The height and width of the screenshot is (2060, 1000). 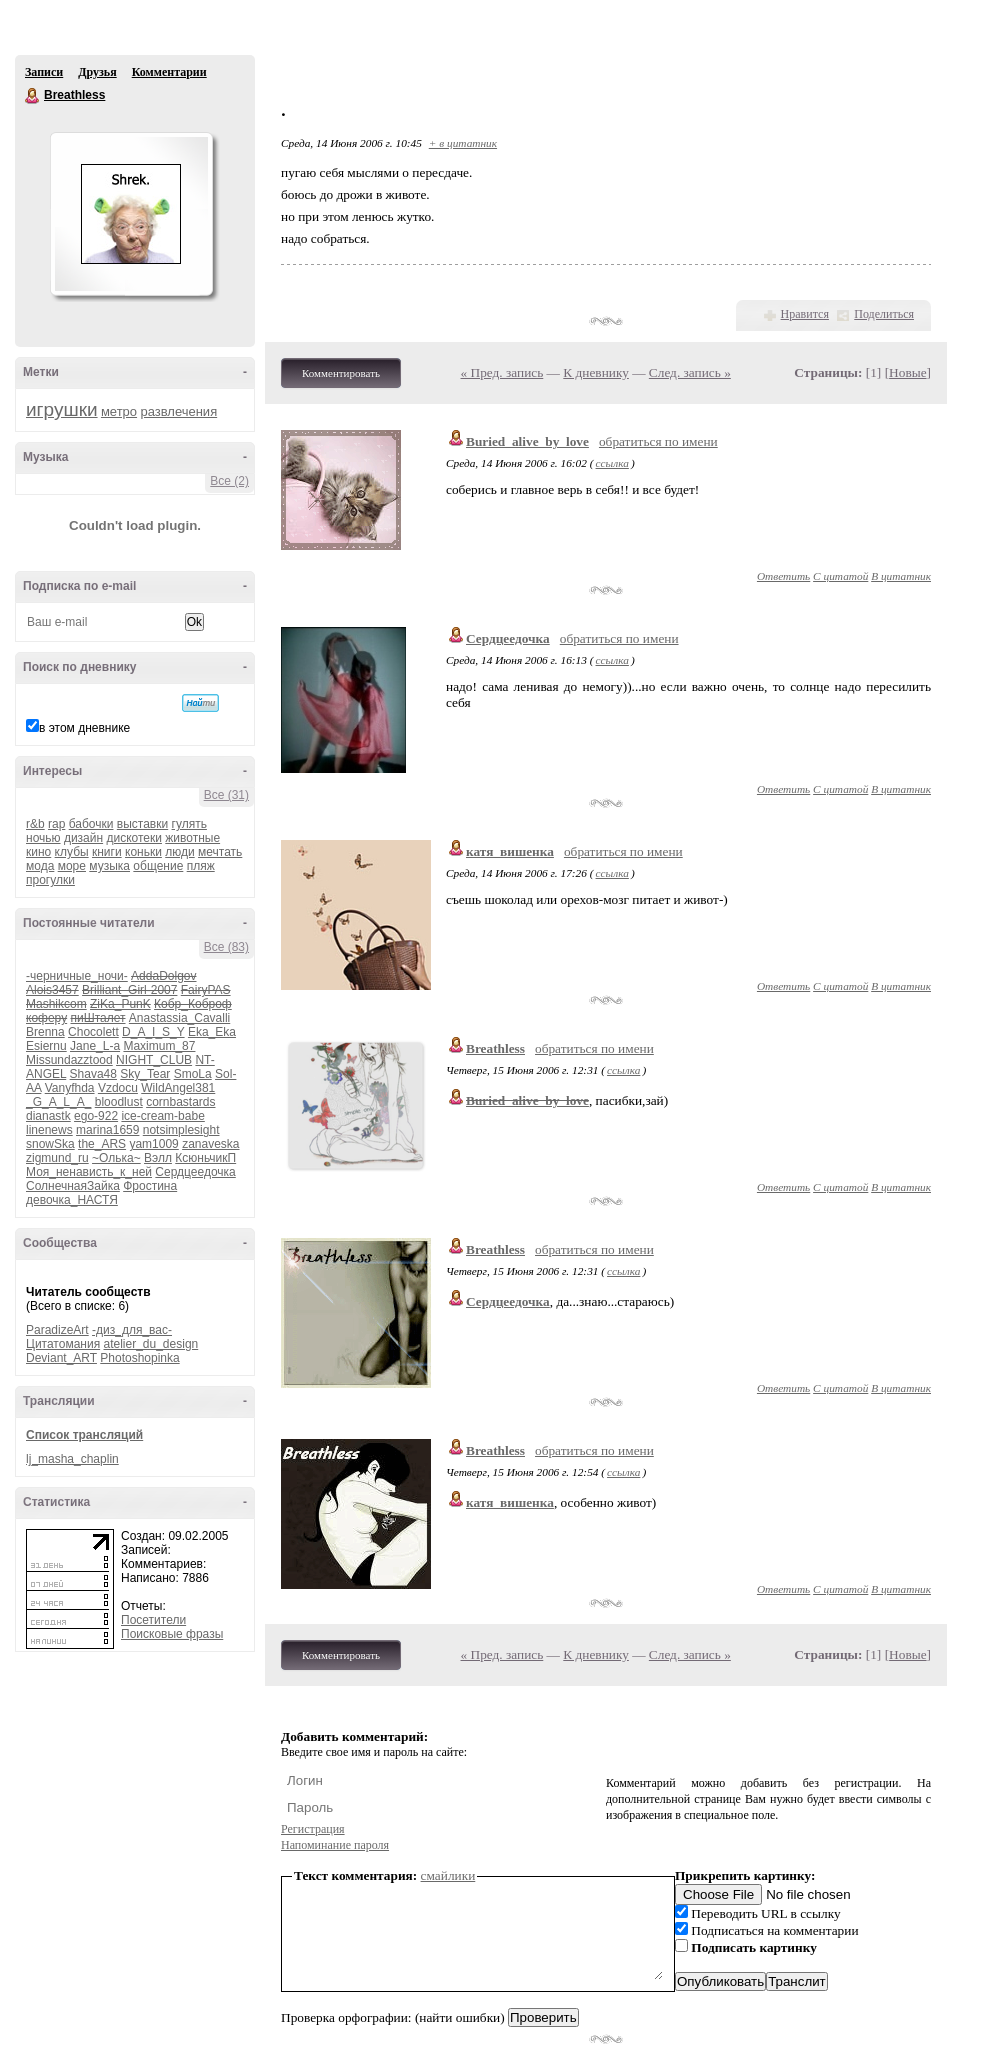 I want to click on обратиться по имени, so click(x=658, y=441).